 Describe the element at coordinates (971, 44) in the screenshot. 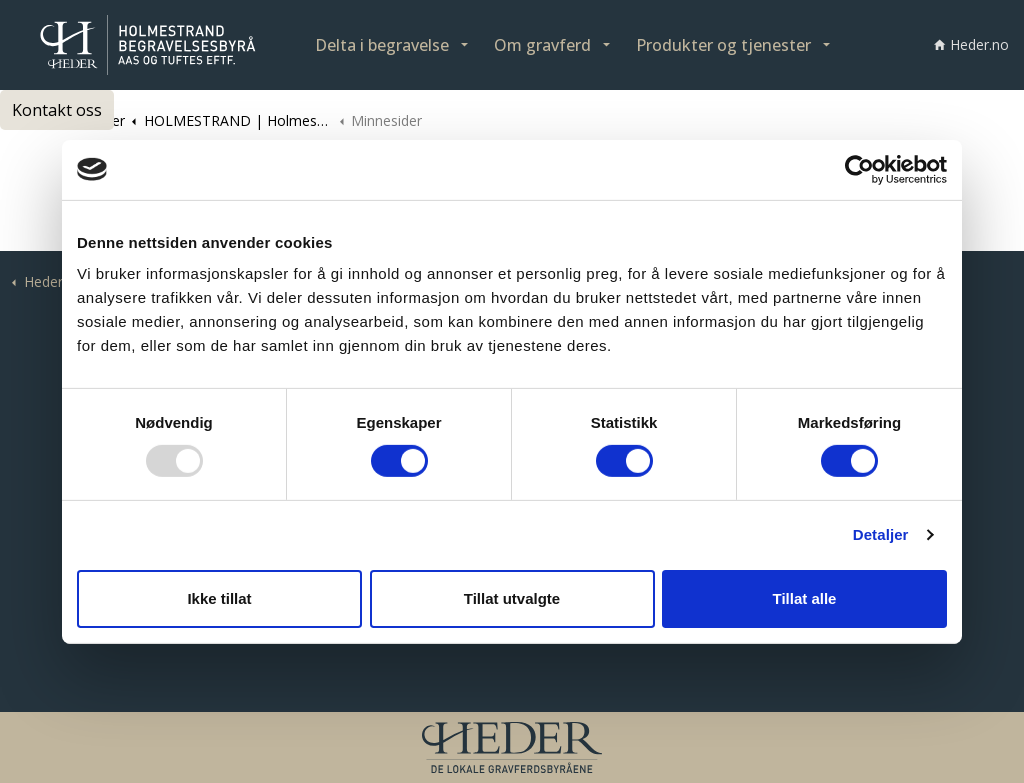

I see `Heder.no` at that location.